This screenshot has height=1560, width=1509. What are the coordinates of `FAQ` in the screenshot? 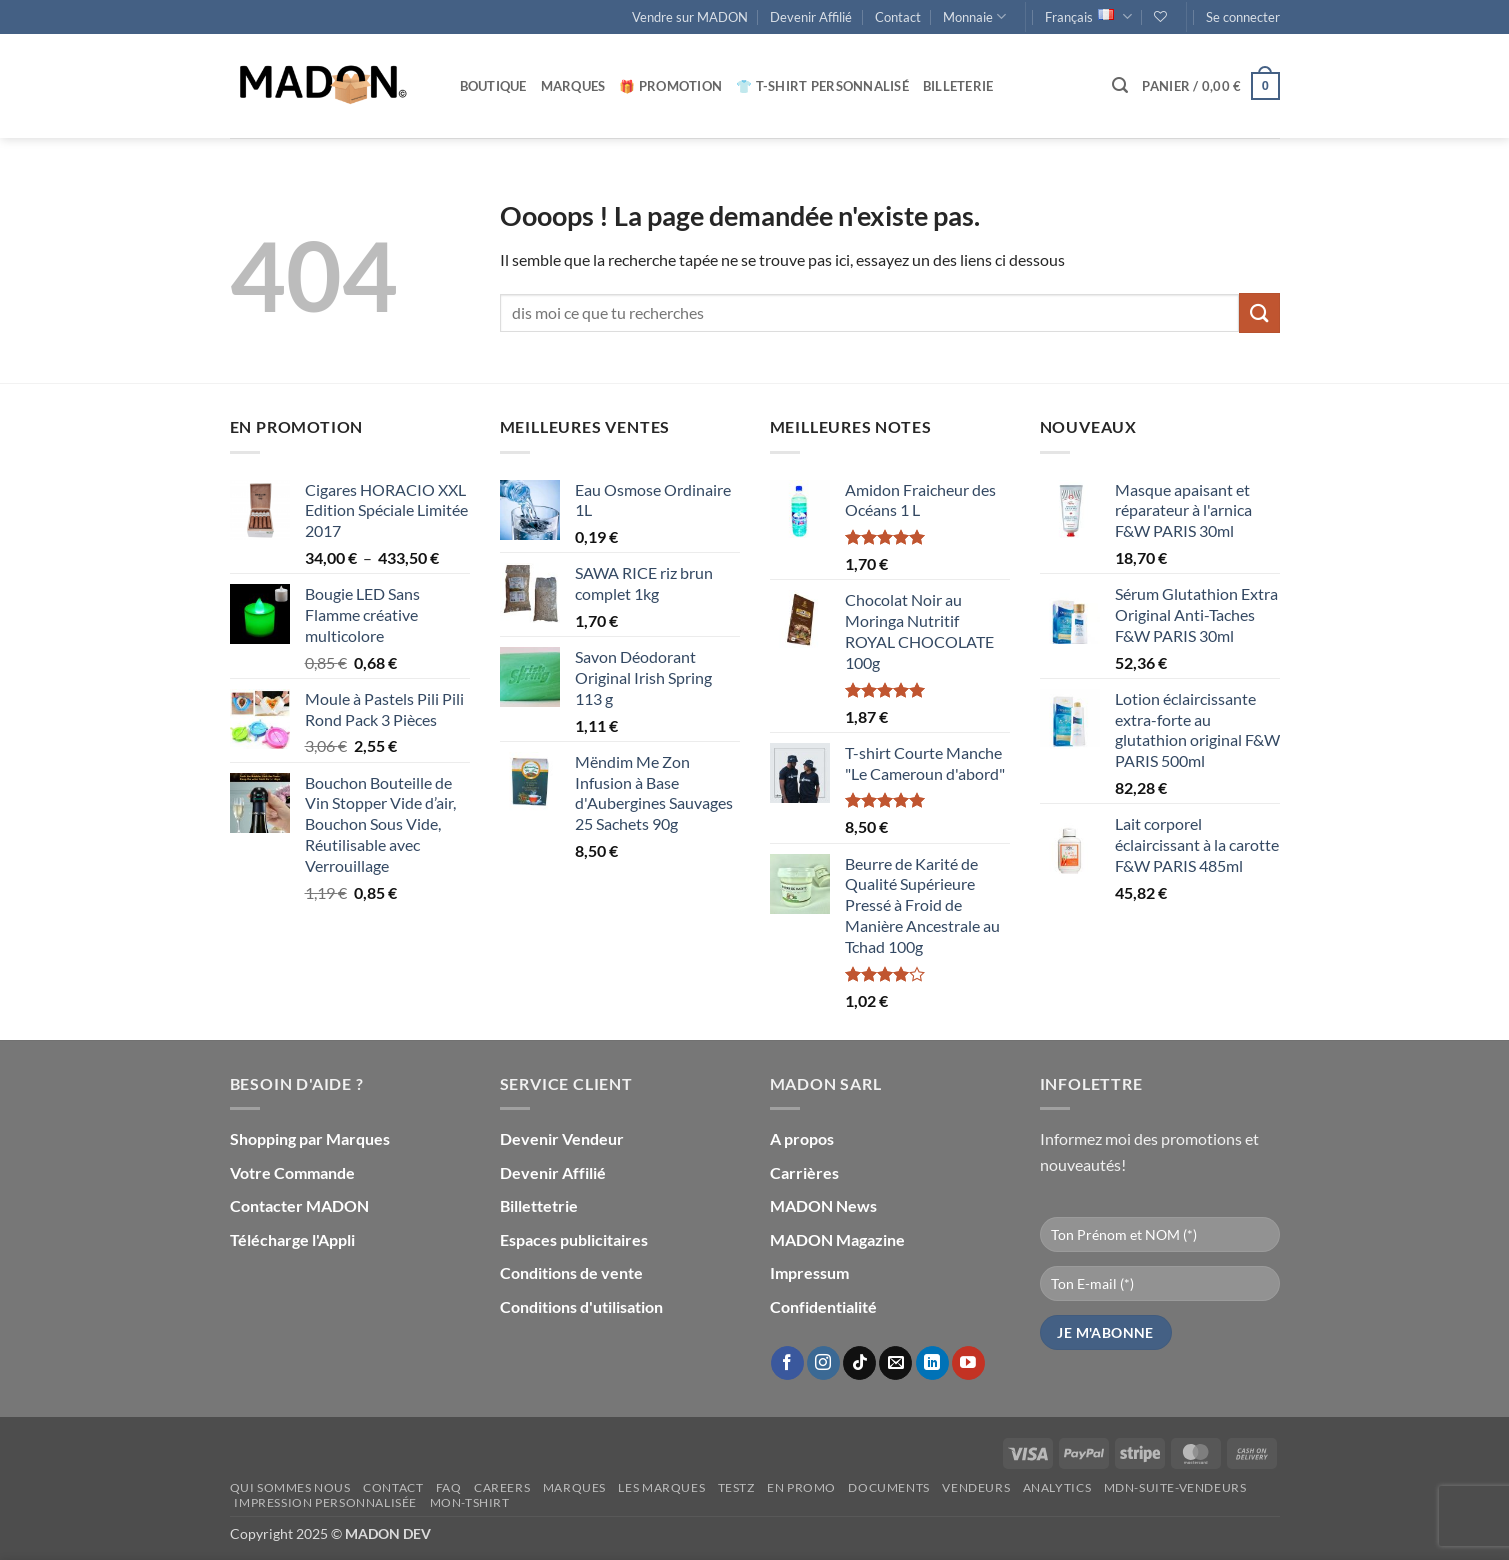 It's located at (449, 1487).